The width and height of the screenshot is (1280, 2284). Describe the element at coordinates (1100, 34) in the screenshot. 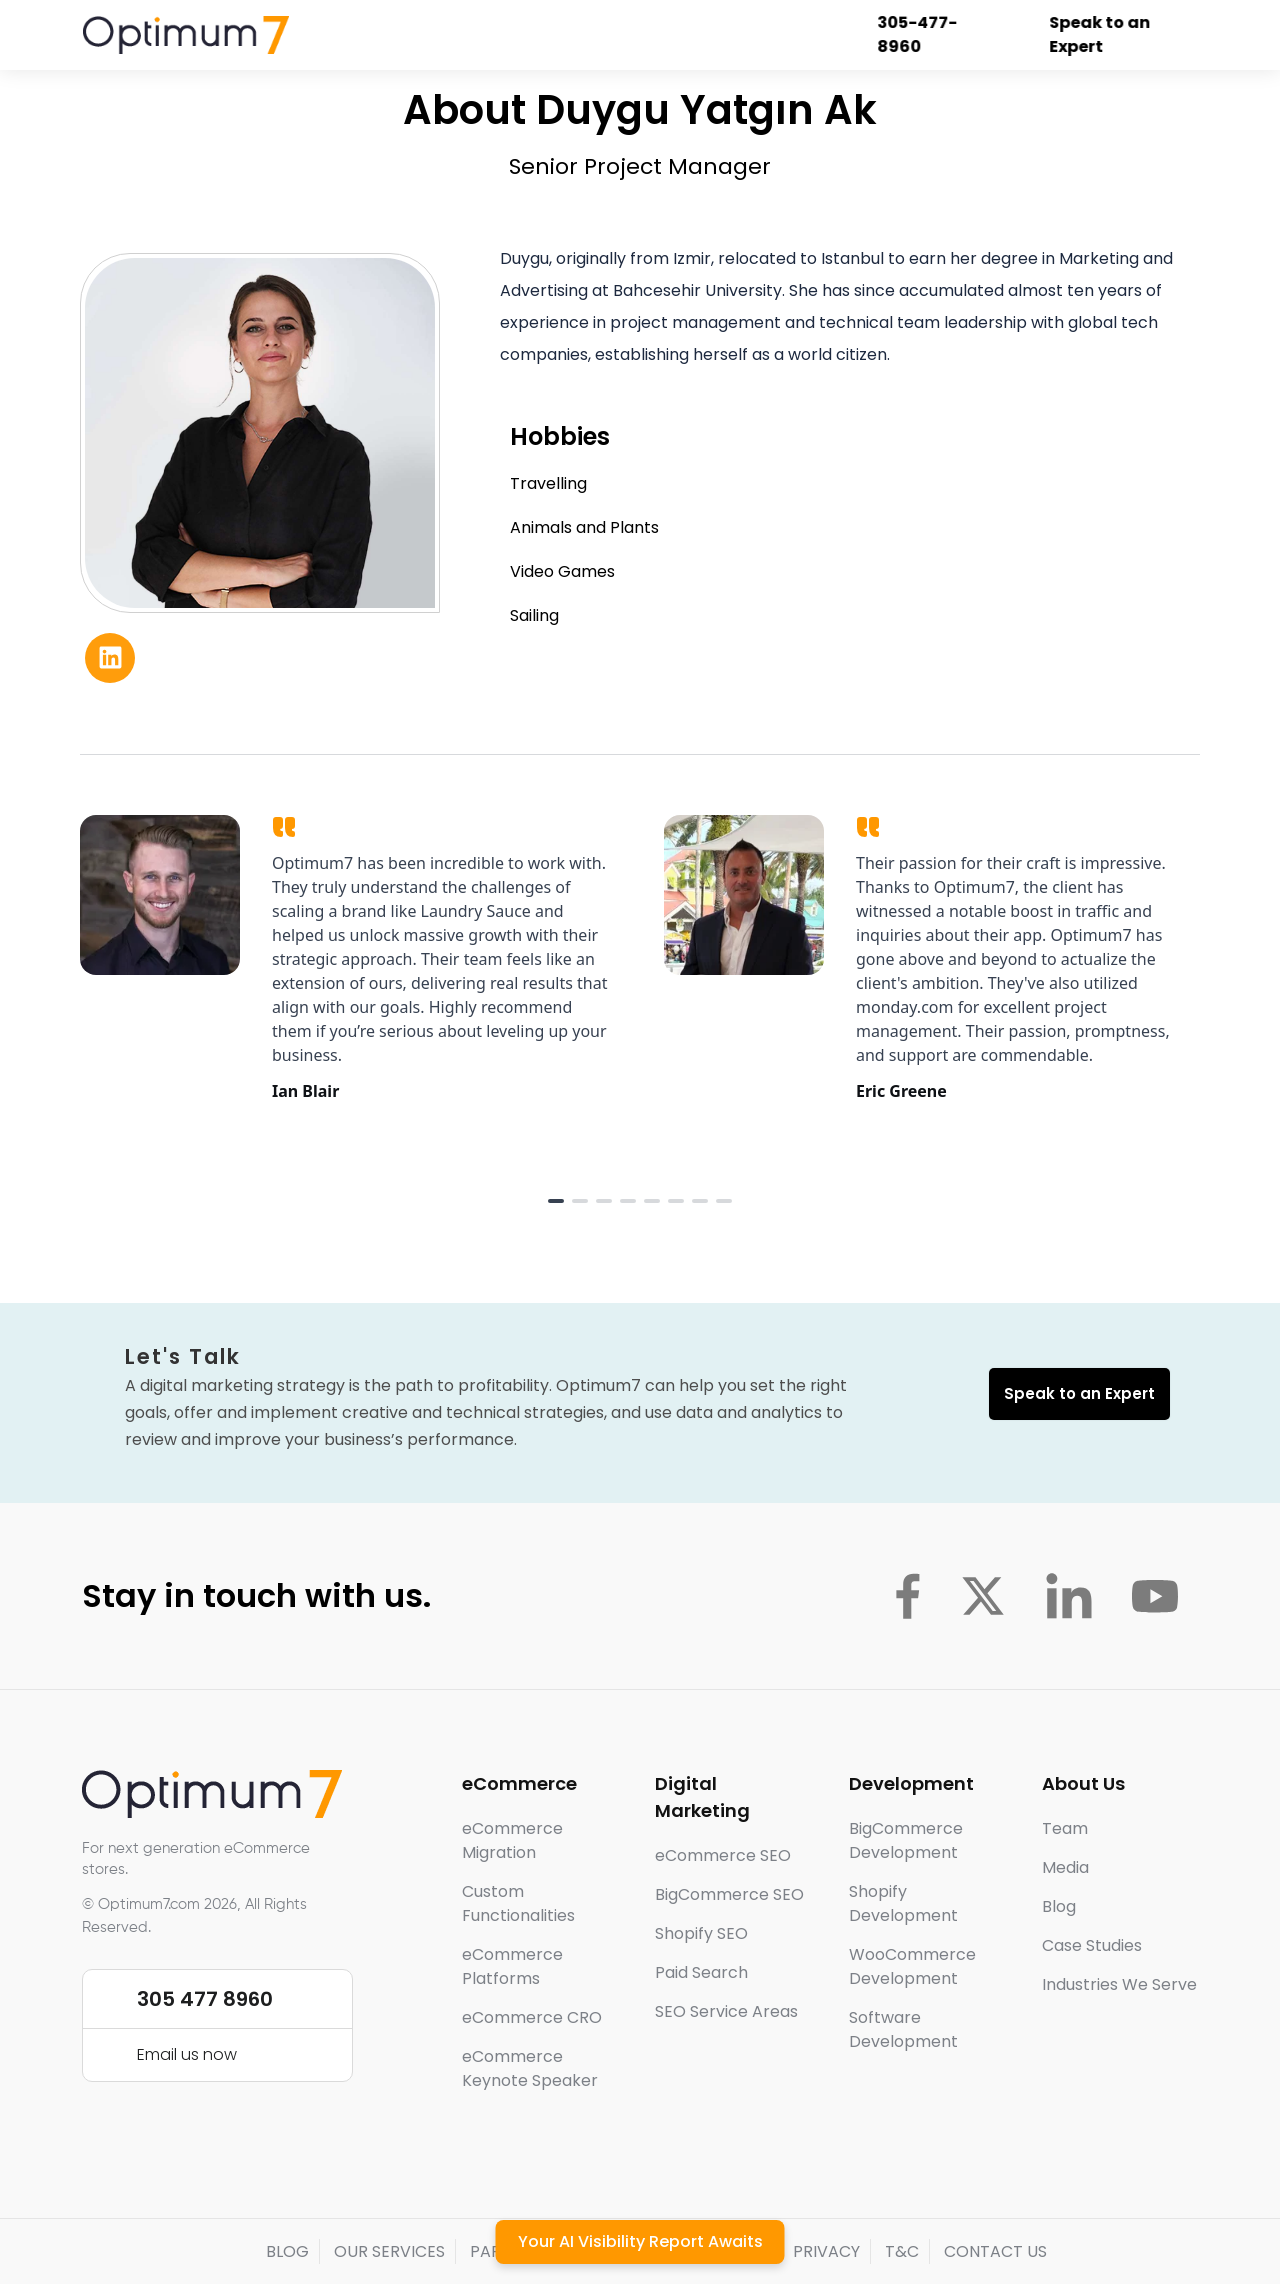

I see `Speak to an Expert` at that location.